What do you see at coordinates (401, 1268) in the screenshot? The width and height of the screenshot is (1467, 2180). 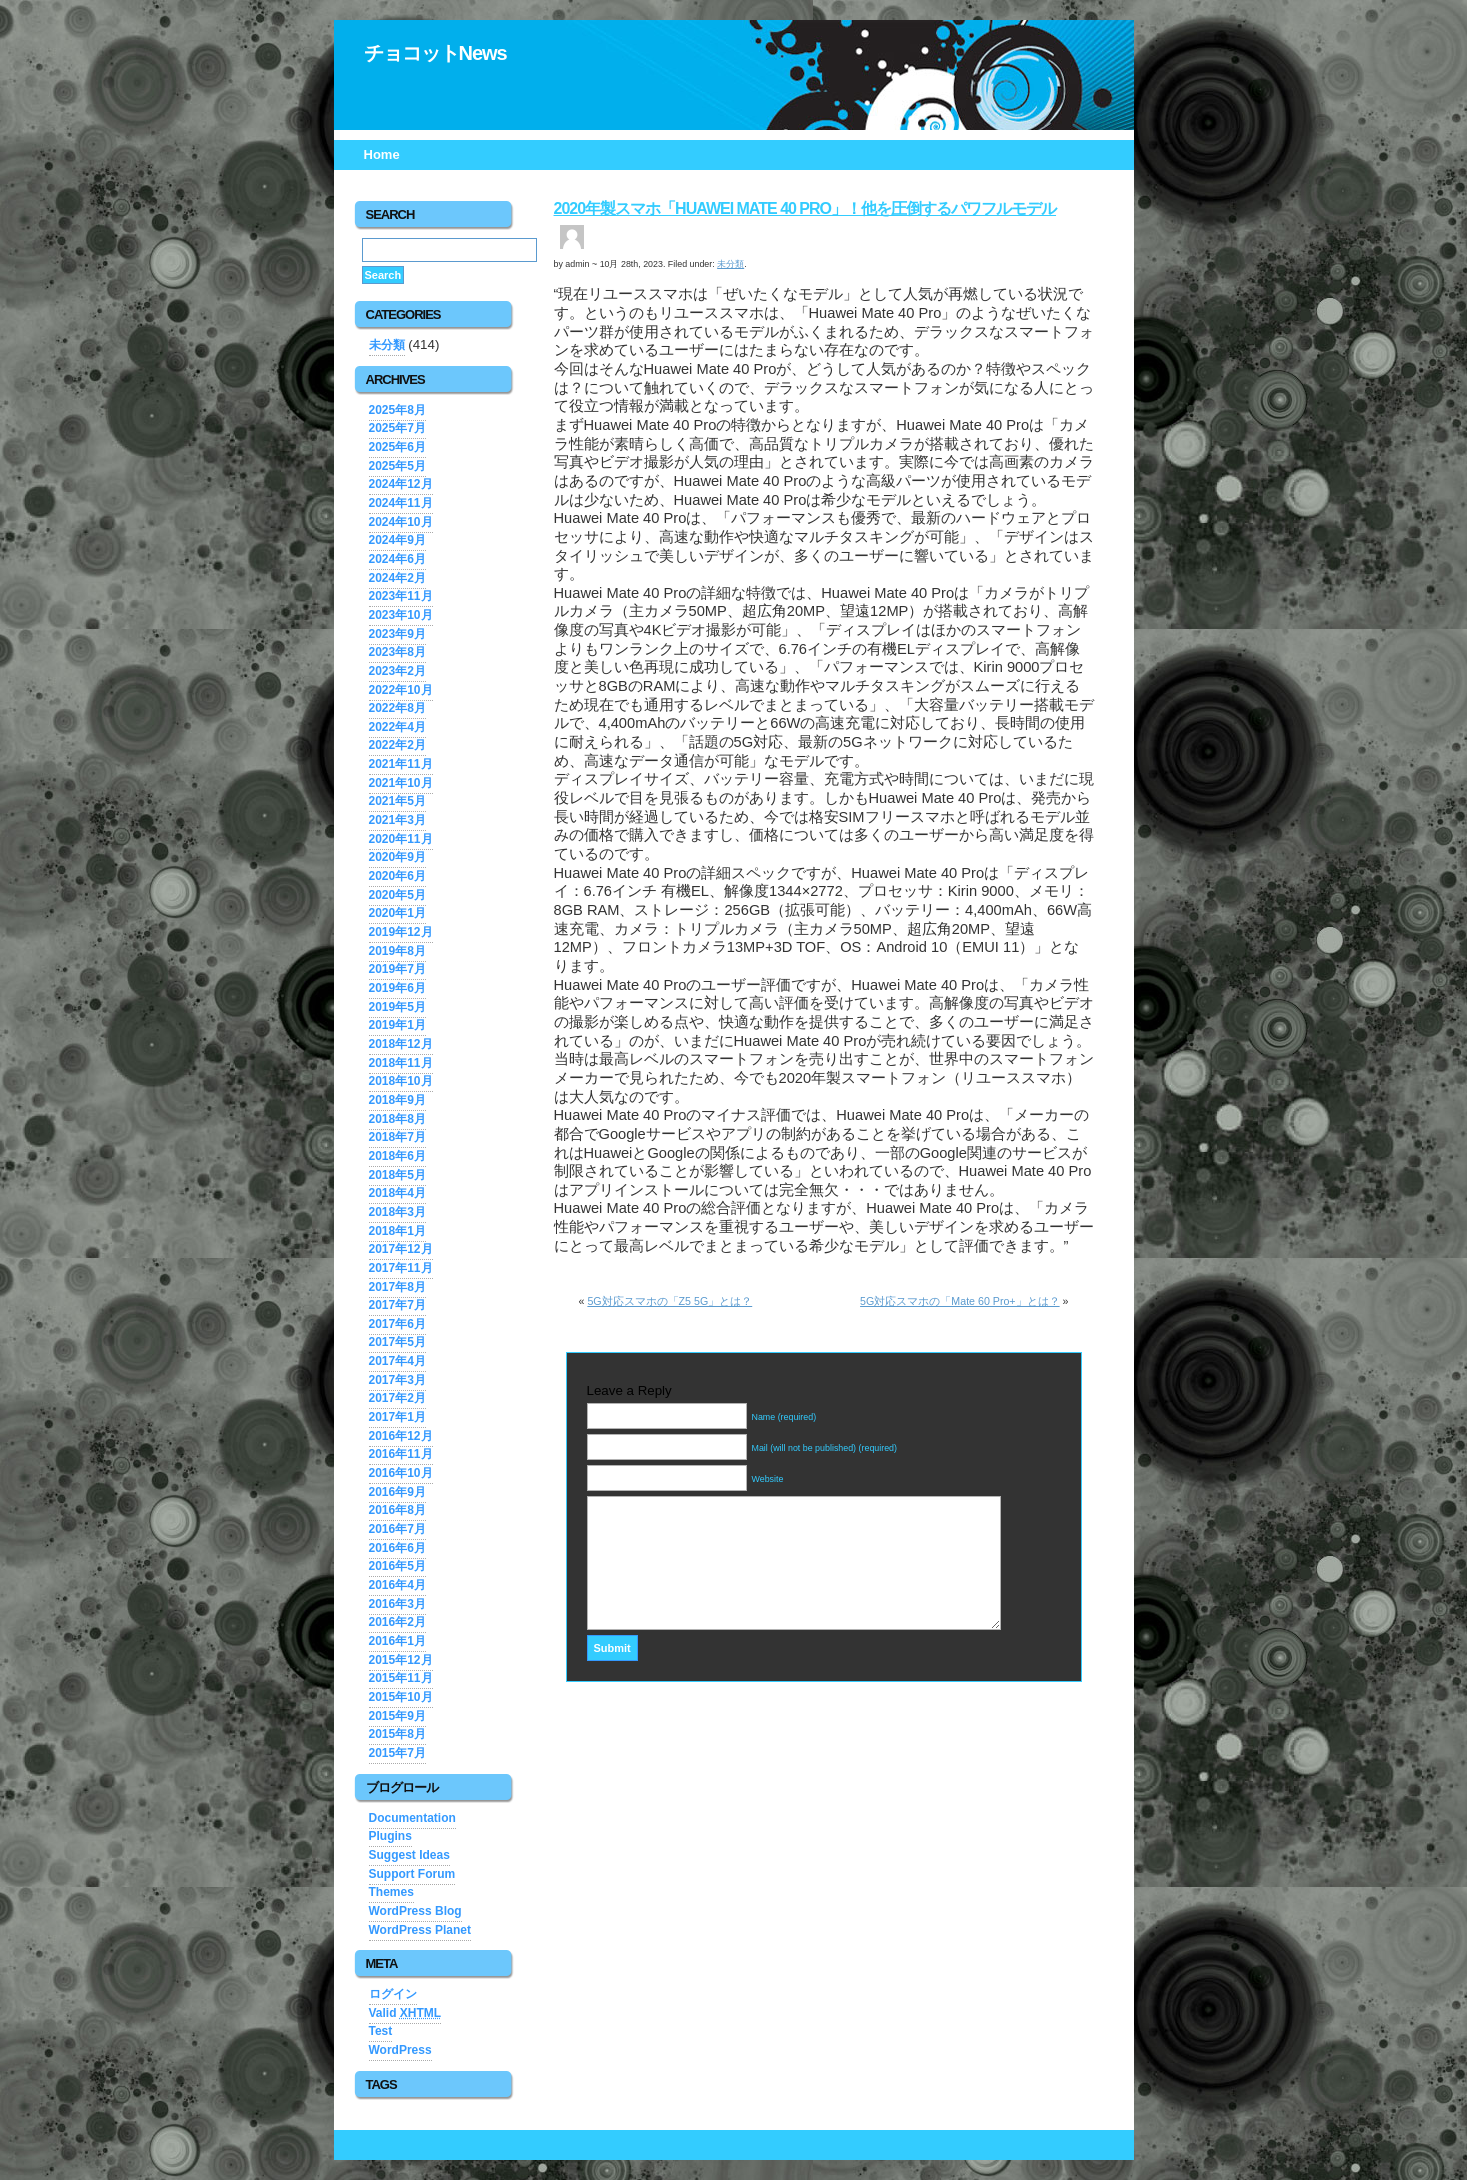 I see `2017年11月` at bounding box center [401, 1268].